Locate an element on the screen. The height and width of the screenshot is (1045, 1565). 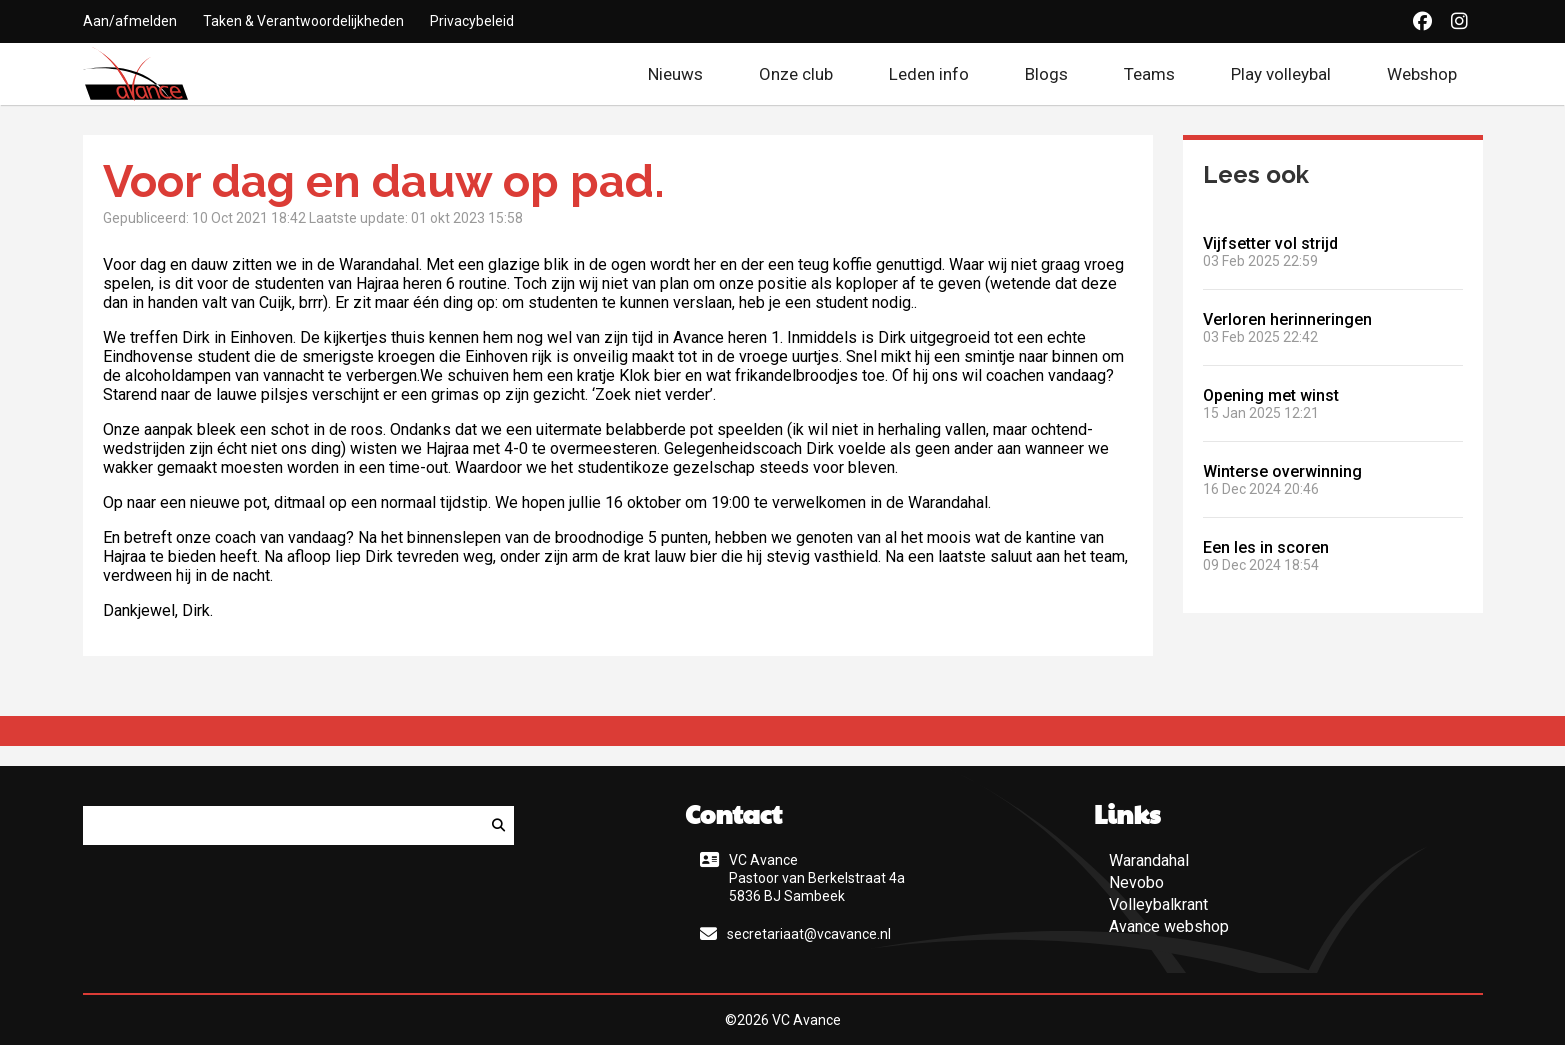
Onze club is located at coordinates (796, 74).